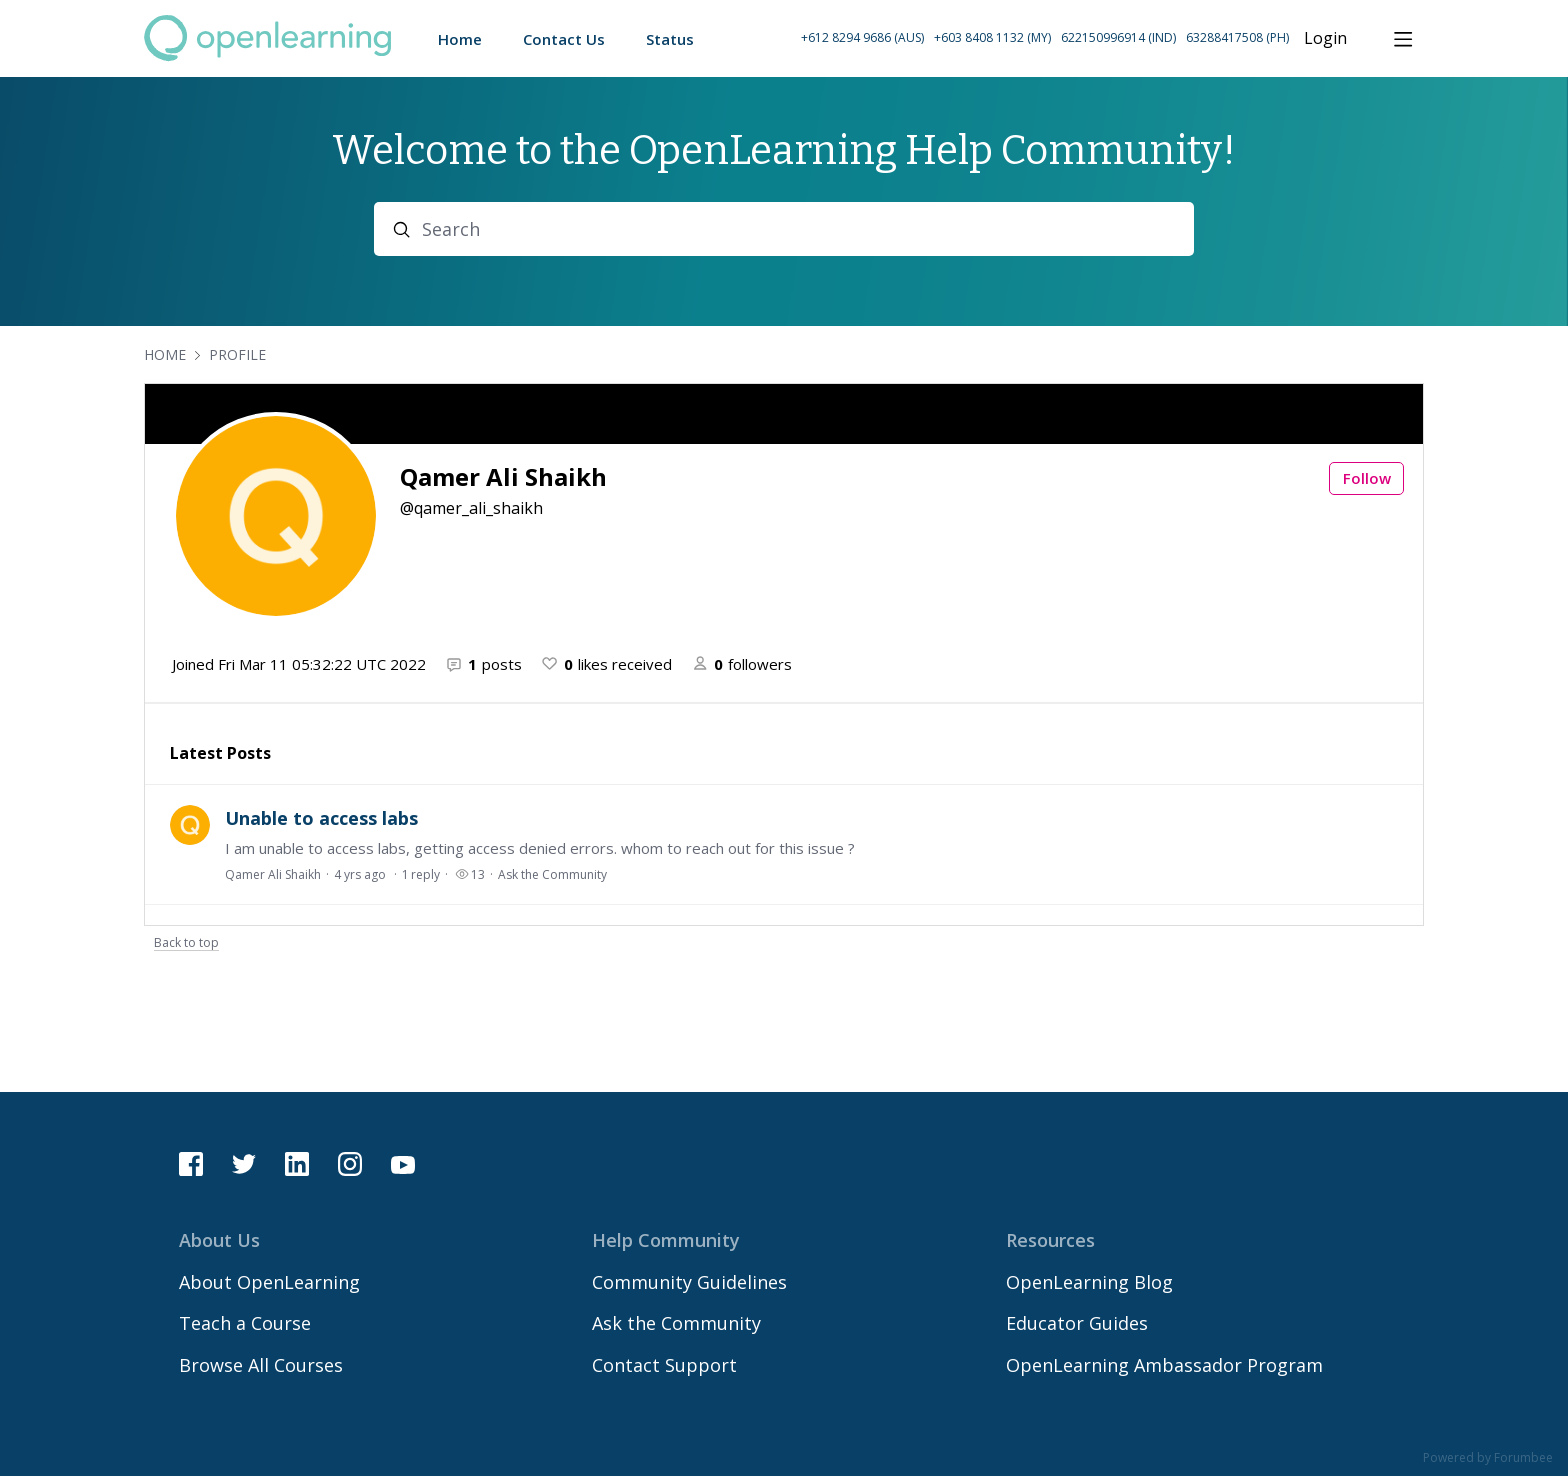  What do you see at coordinates (552, 874) in the screenshot?
I see `Ask the Community` at bounding box center [552, 874].